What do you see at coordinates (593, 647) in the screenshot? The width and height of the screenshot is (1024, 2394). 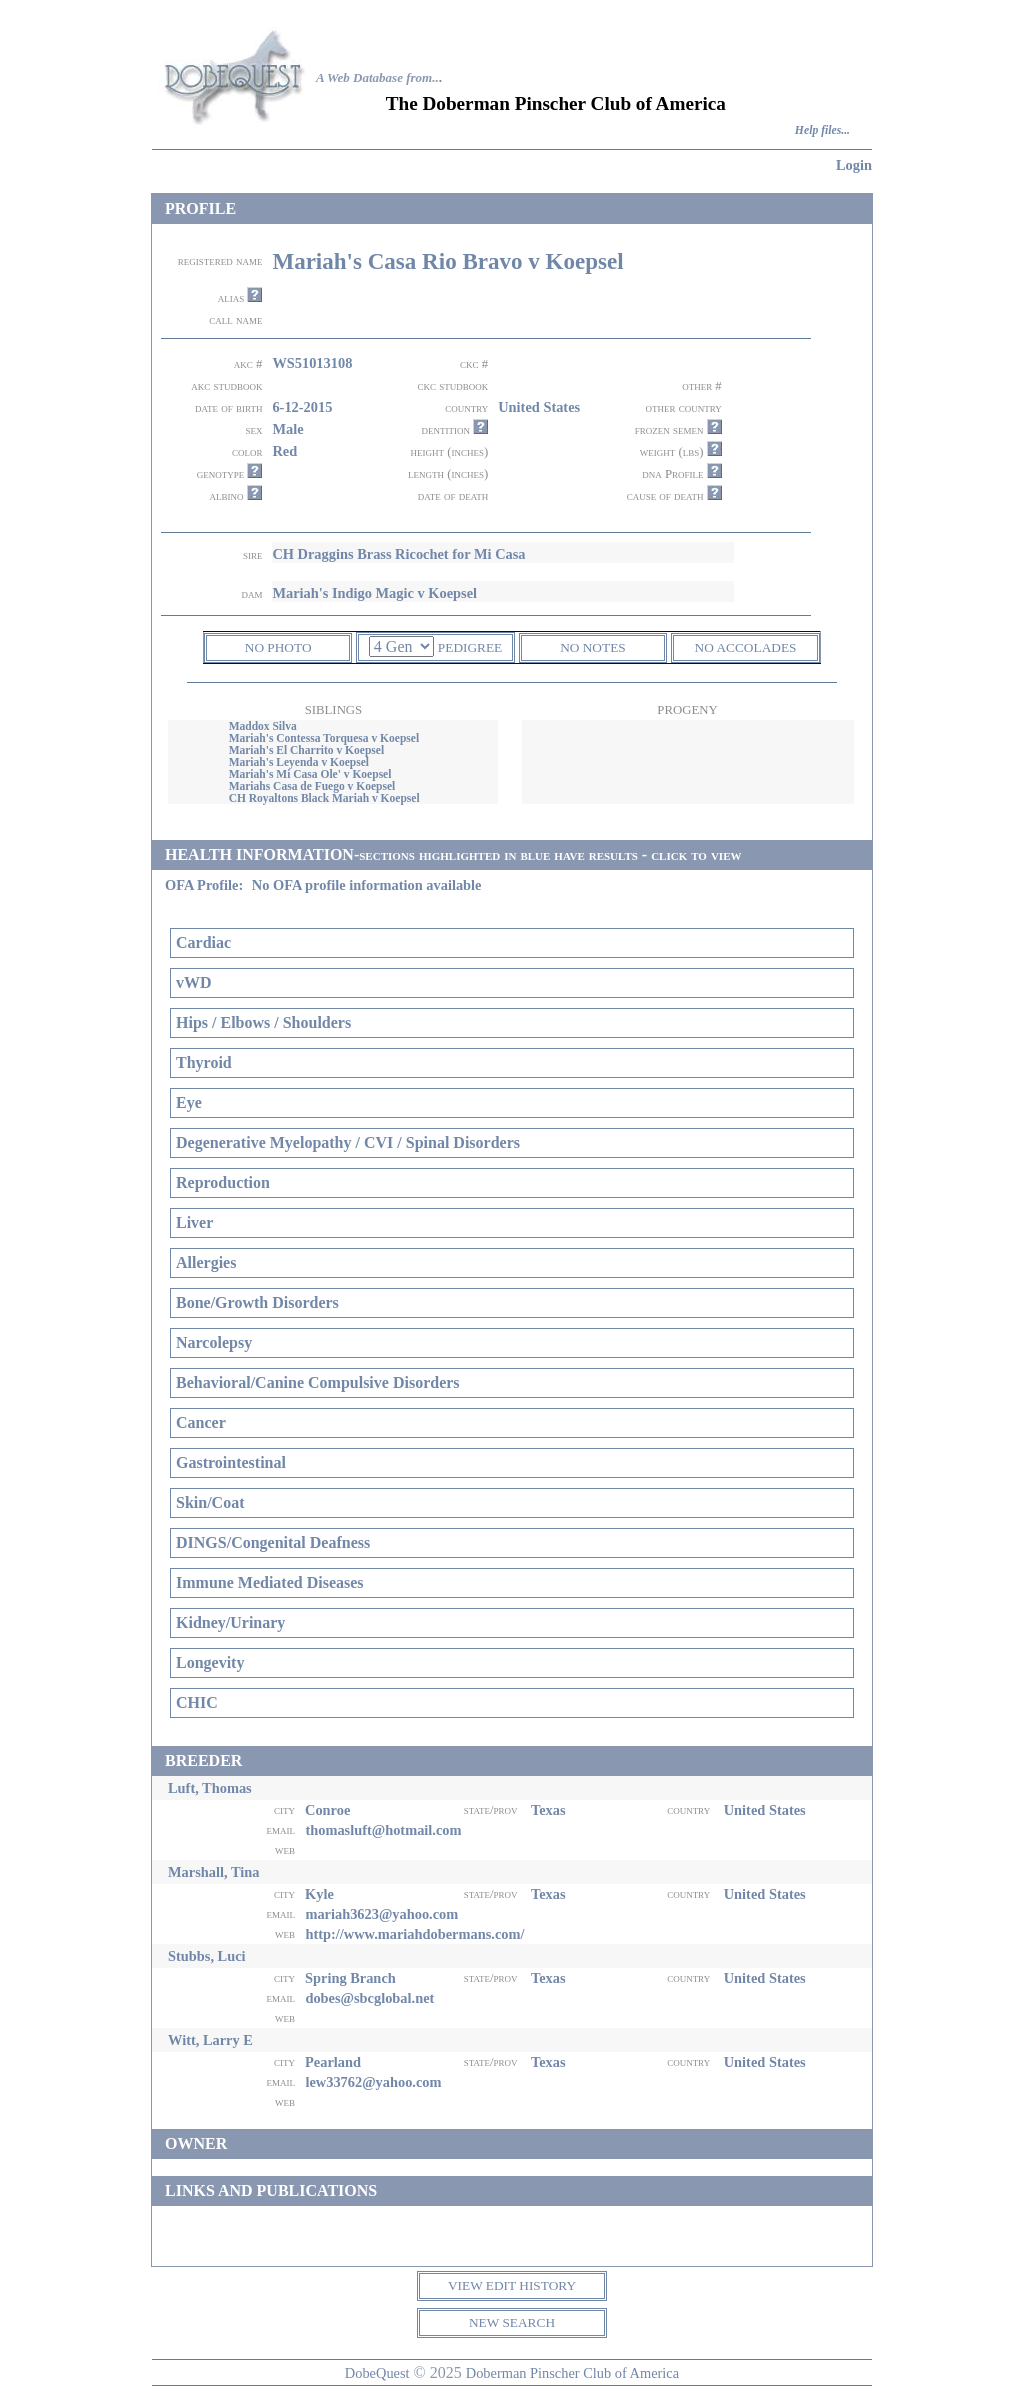 I see `NO NOTES` at bounding box center [593, 647].